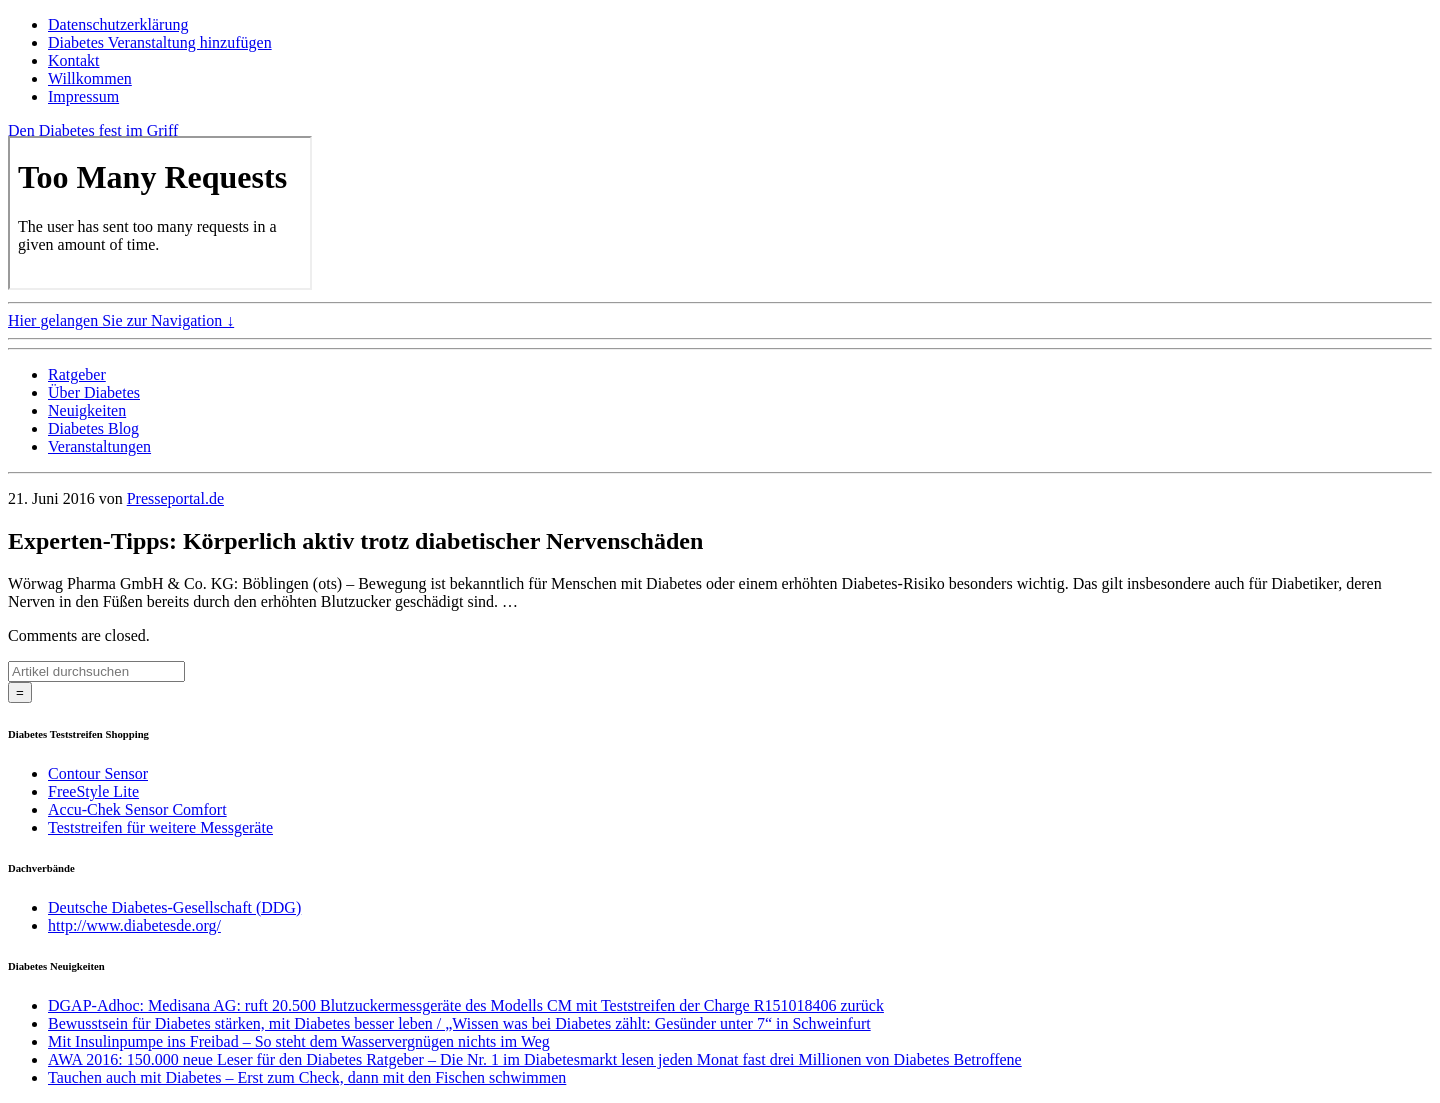  What do you see at coordinates (174, 907) in the screenshot?
I see `Deutsche Diabetes-Gesellschaft (DDG)` at bounding box center [174, 907].